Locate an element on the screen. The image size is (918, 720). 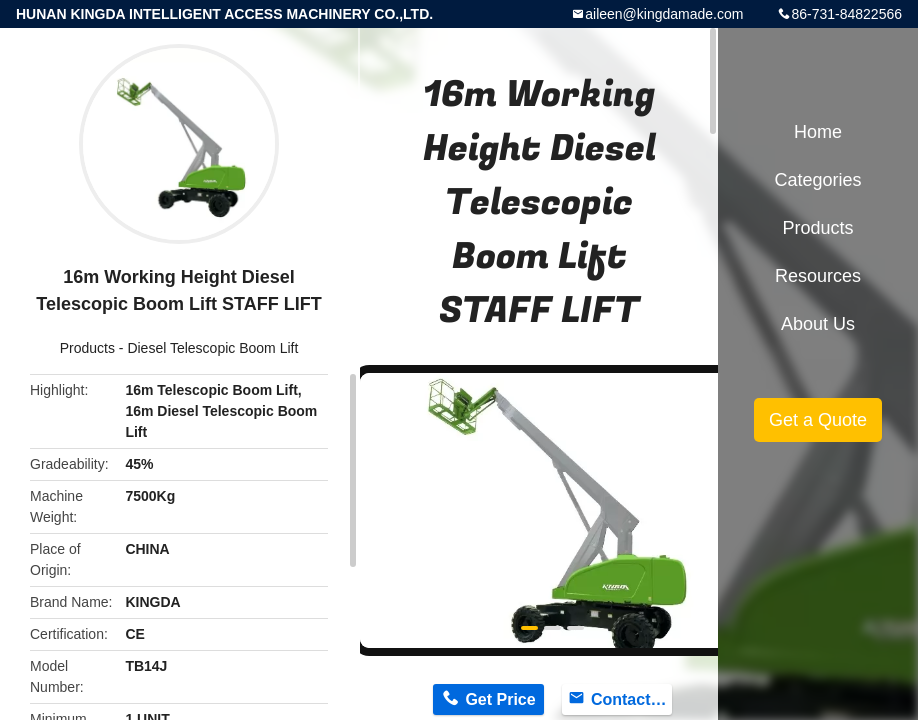
Contact Now is located at coordinates (631, 699).